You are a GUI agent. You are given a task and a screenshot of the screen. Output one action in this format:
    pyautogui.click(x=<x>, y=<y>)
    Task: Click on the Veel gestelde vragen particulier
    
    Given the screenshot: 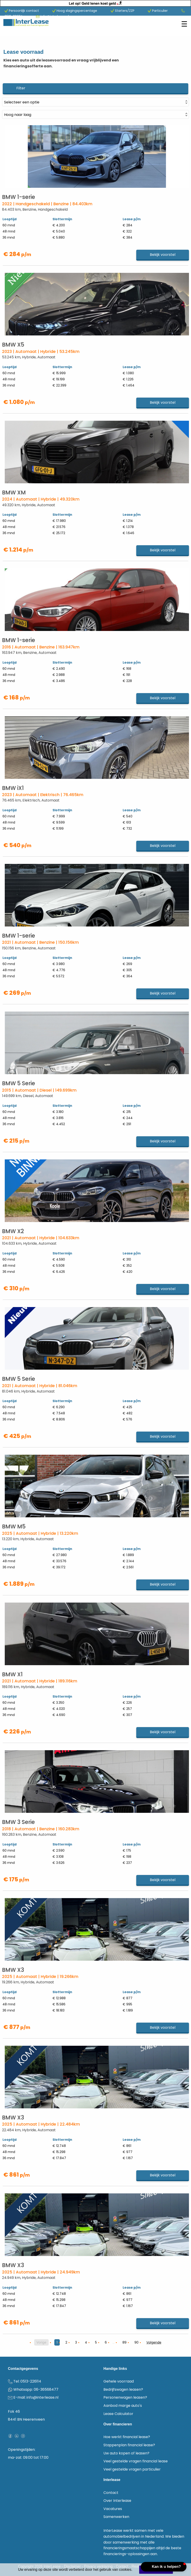 What is the action you would take?
    pyautogui.click(x=132, y=2469)
    